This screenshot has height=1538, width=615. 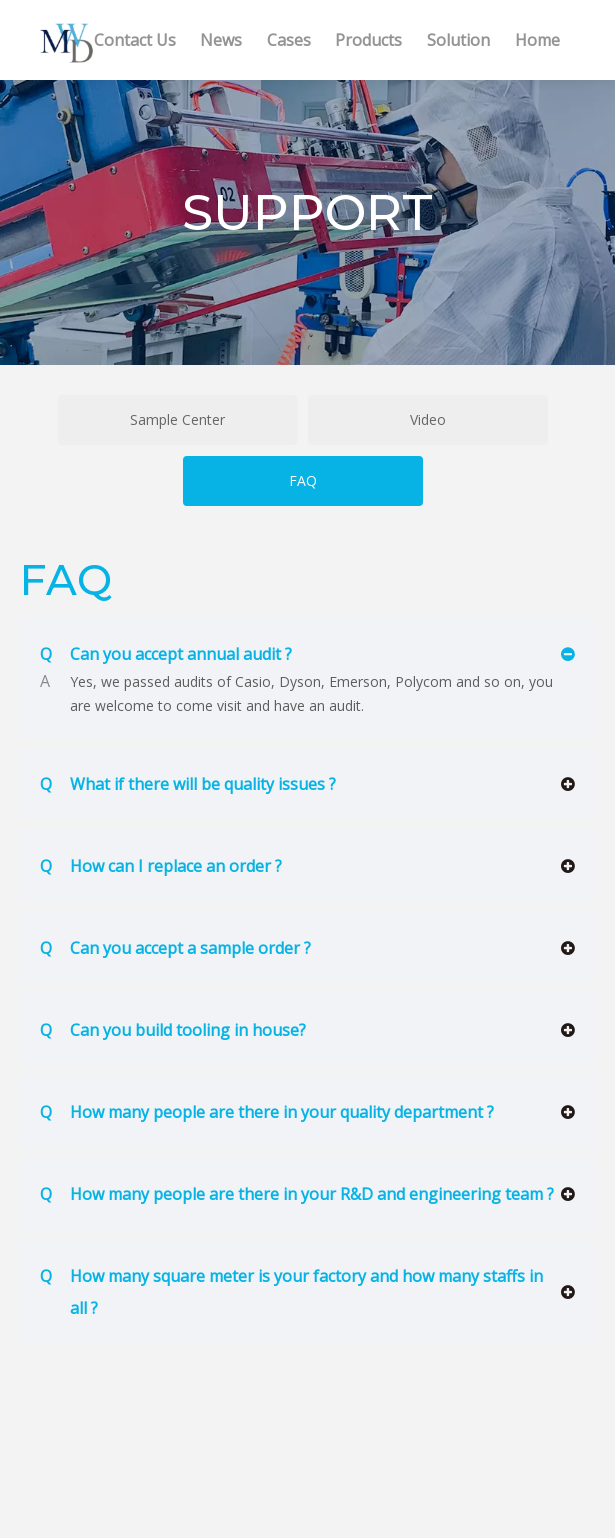 I want to click on Home, so click(x=537, y=40).